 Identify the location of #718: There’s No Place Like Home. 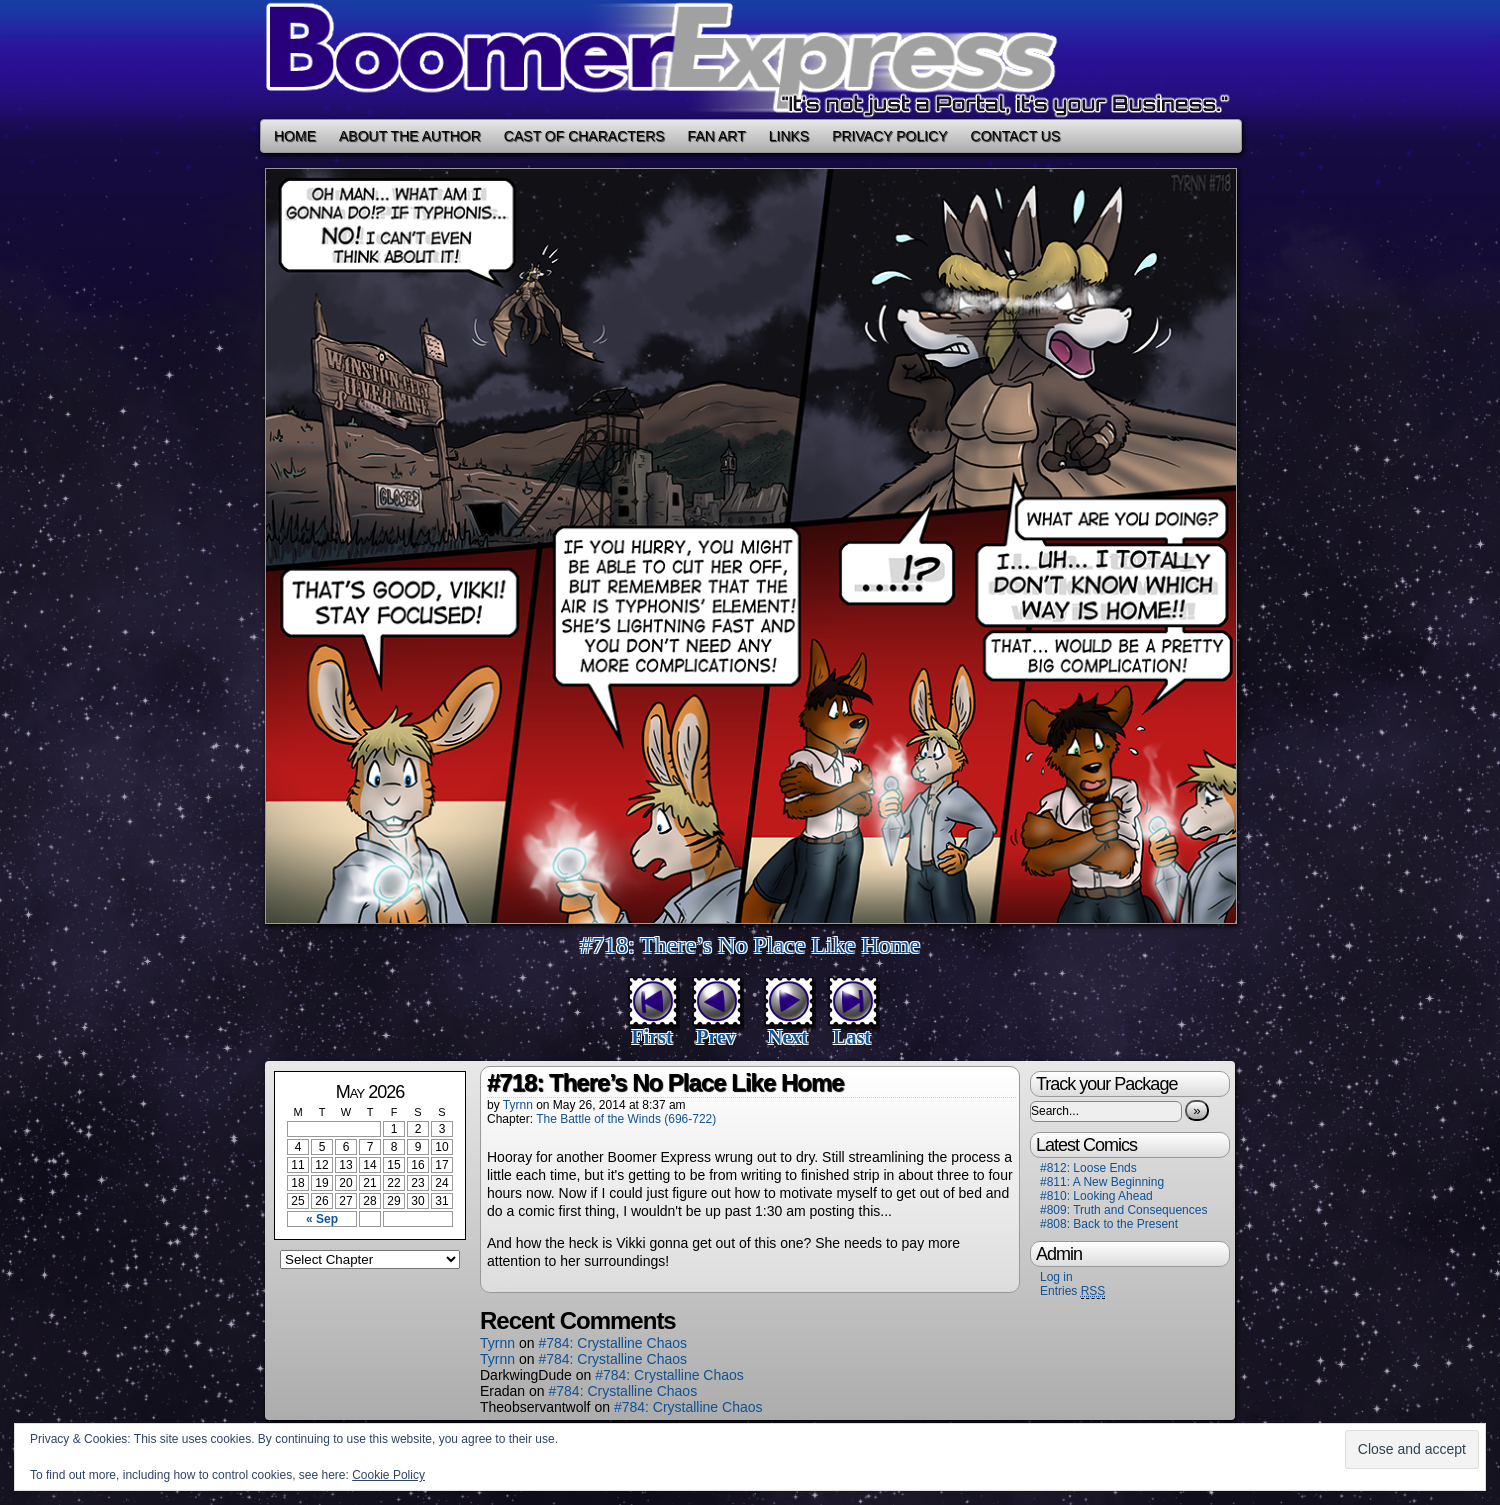
(750, 945).